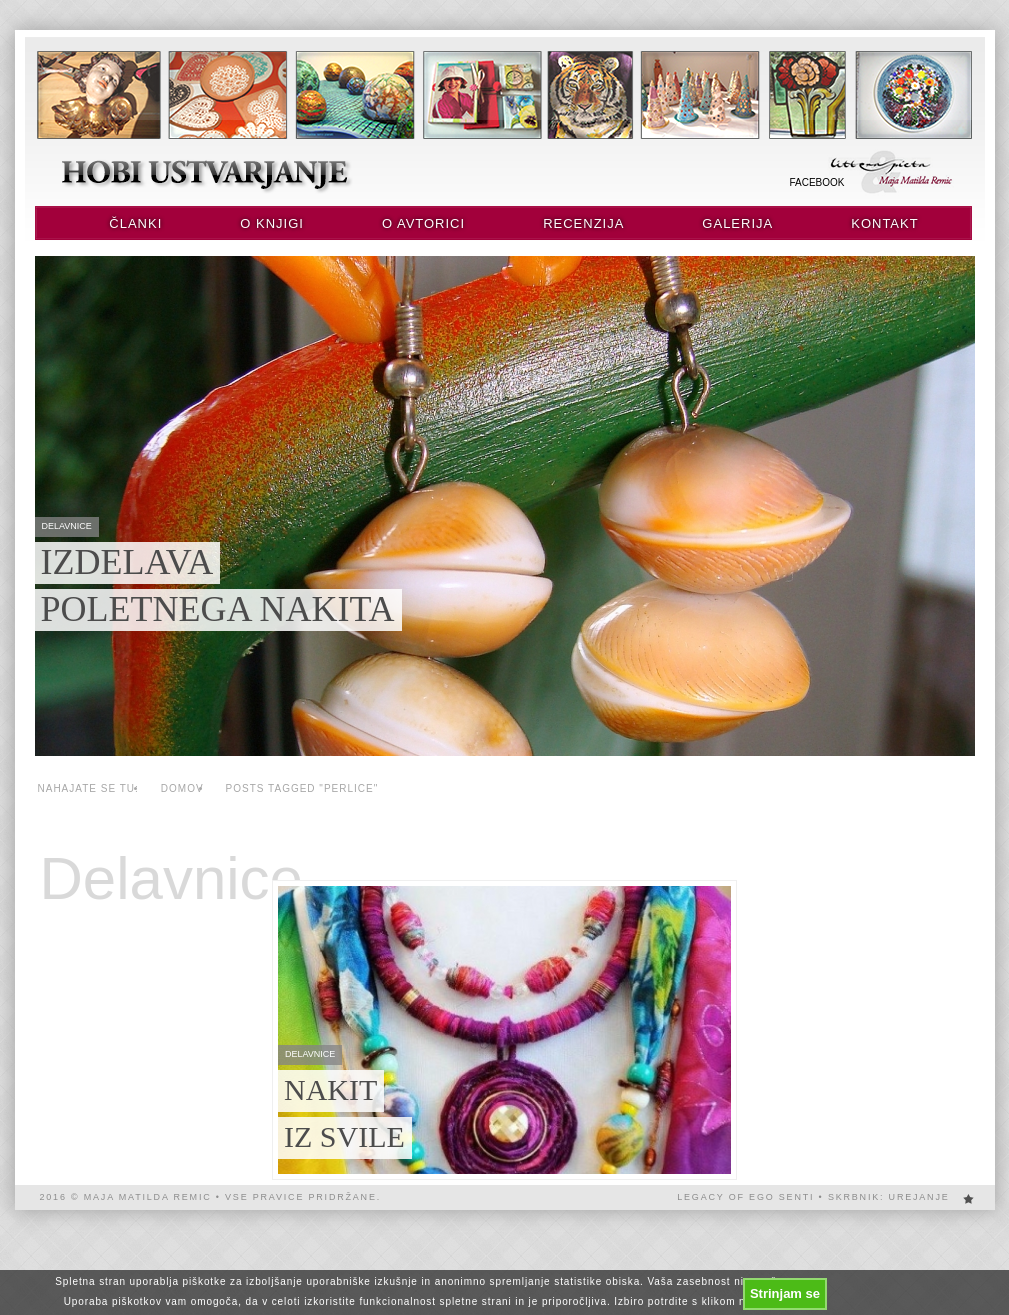 This screenshot has width=1009, height=1315. What do you see at coordinates (737, 223) in the screenshot?
I see `Galerija` at bounding box center [737, 223].